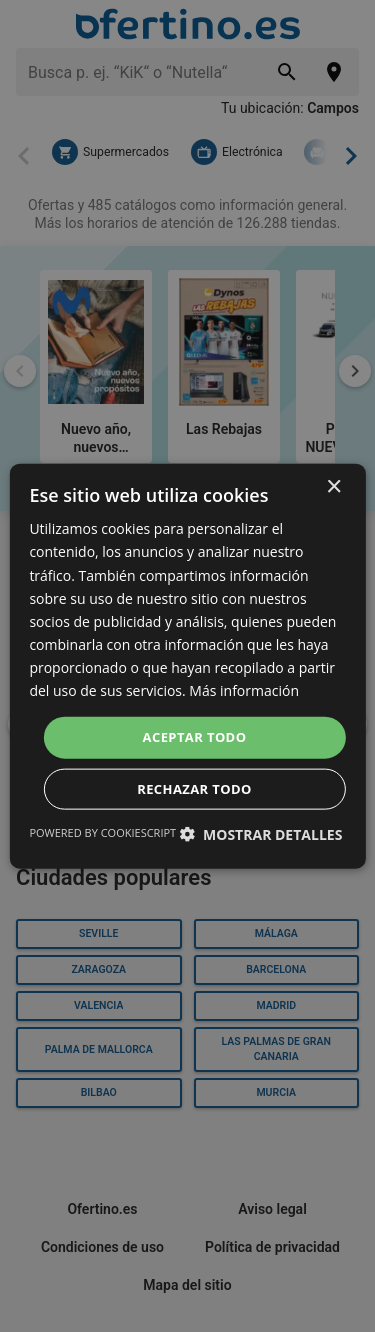  Describe the element at coordinates (333, 487) in the screenshot. I see `× [button]` at that location.